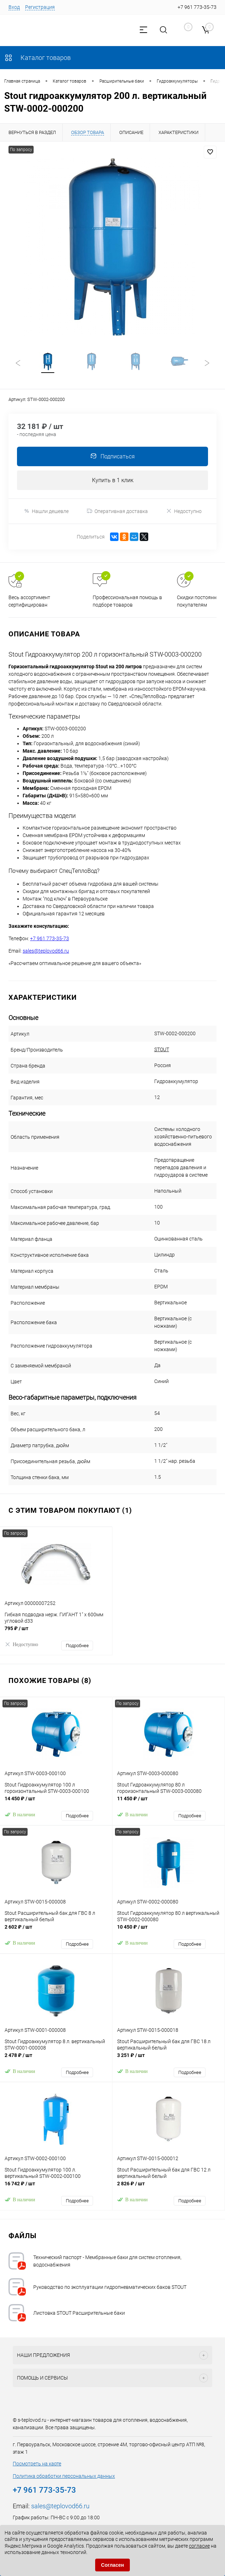 The width and height of the screenshot is (225, 2576). Describe the element at coordinates (168, 1931) in the screenshot. I see `10 450 ₽` at that location.